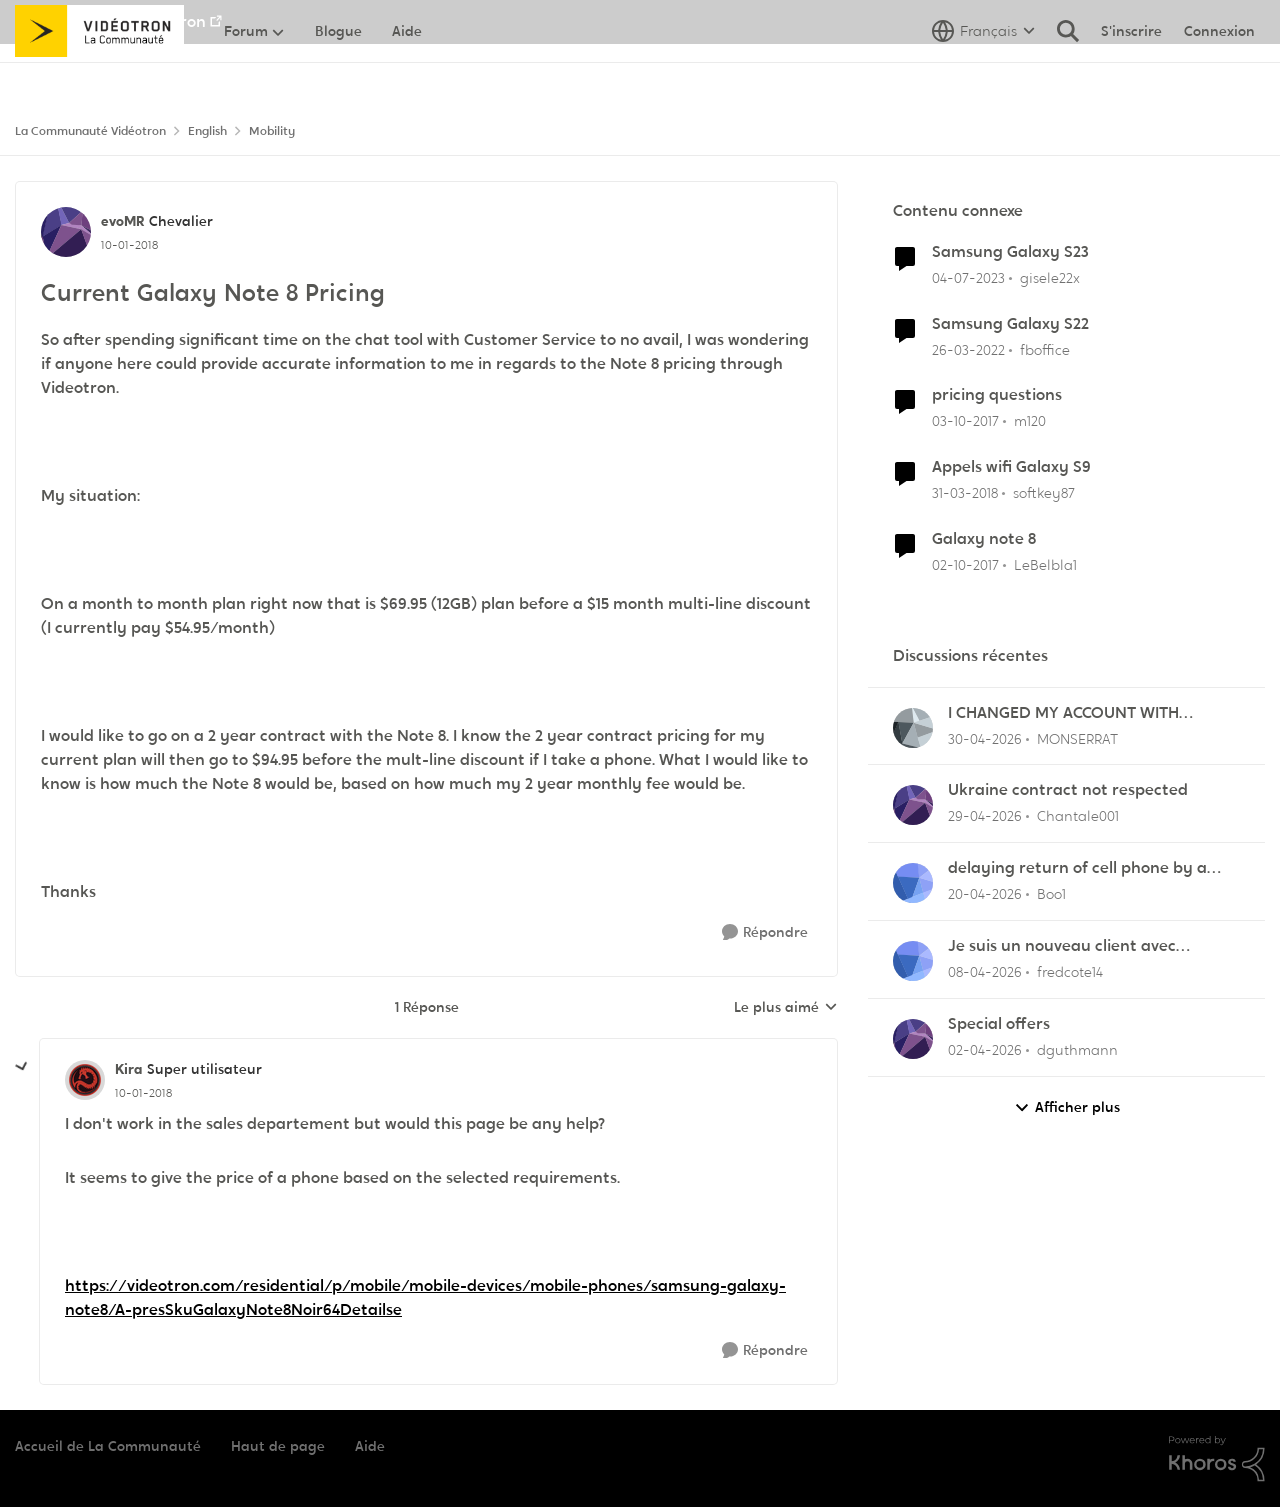 Image resolution: width=1280 pixels, height=1507 pixels. I want to click on evoMR [Voir le profil : evoMR, Rang: Chevalier], so click(122, 221).